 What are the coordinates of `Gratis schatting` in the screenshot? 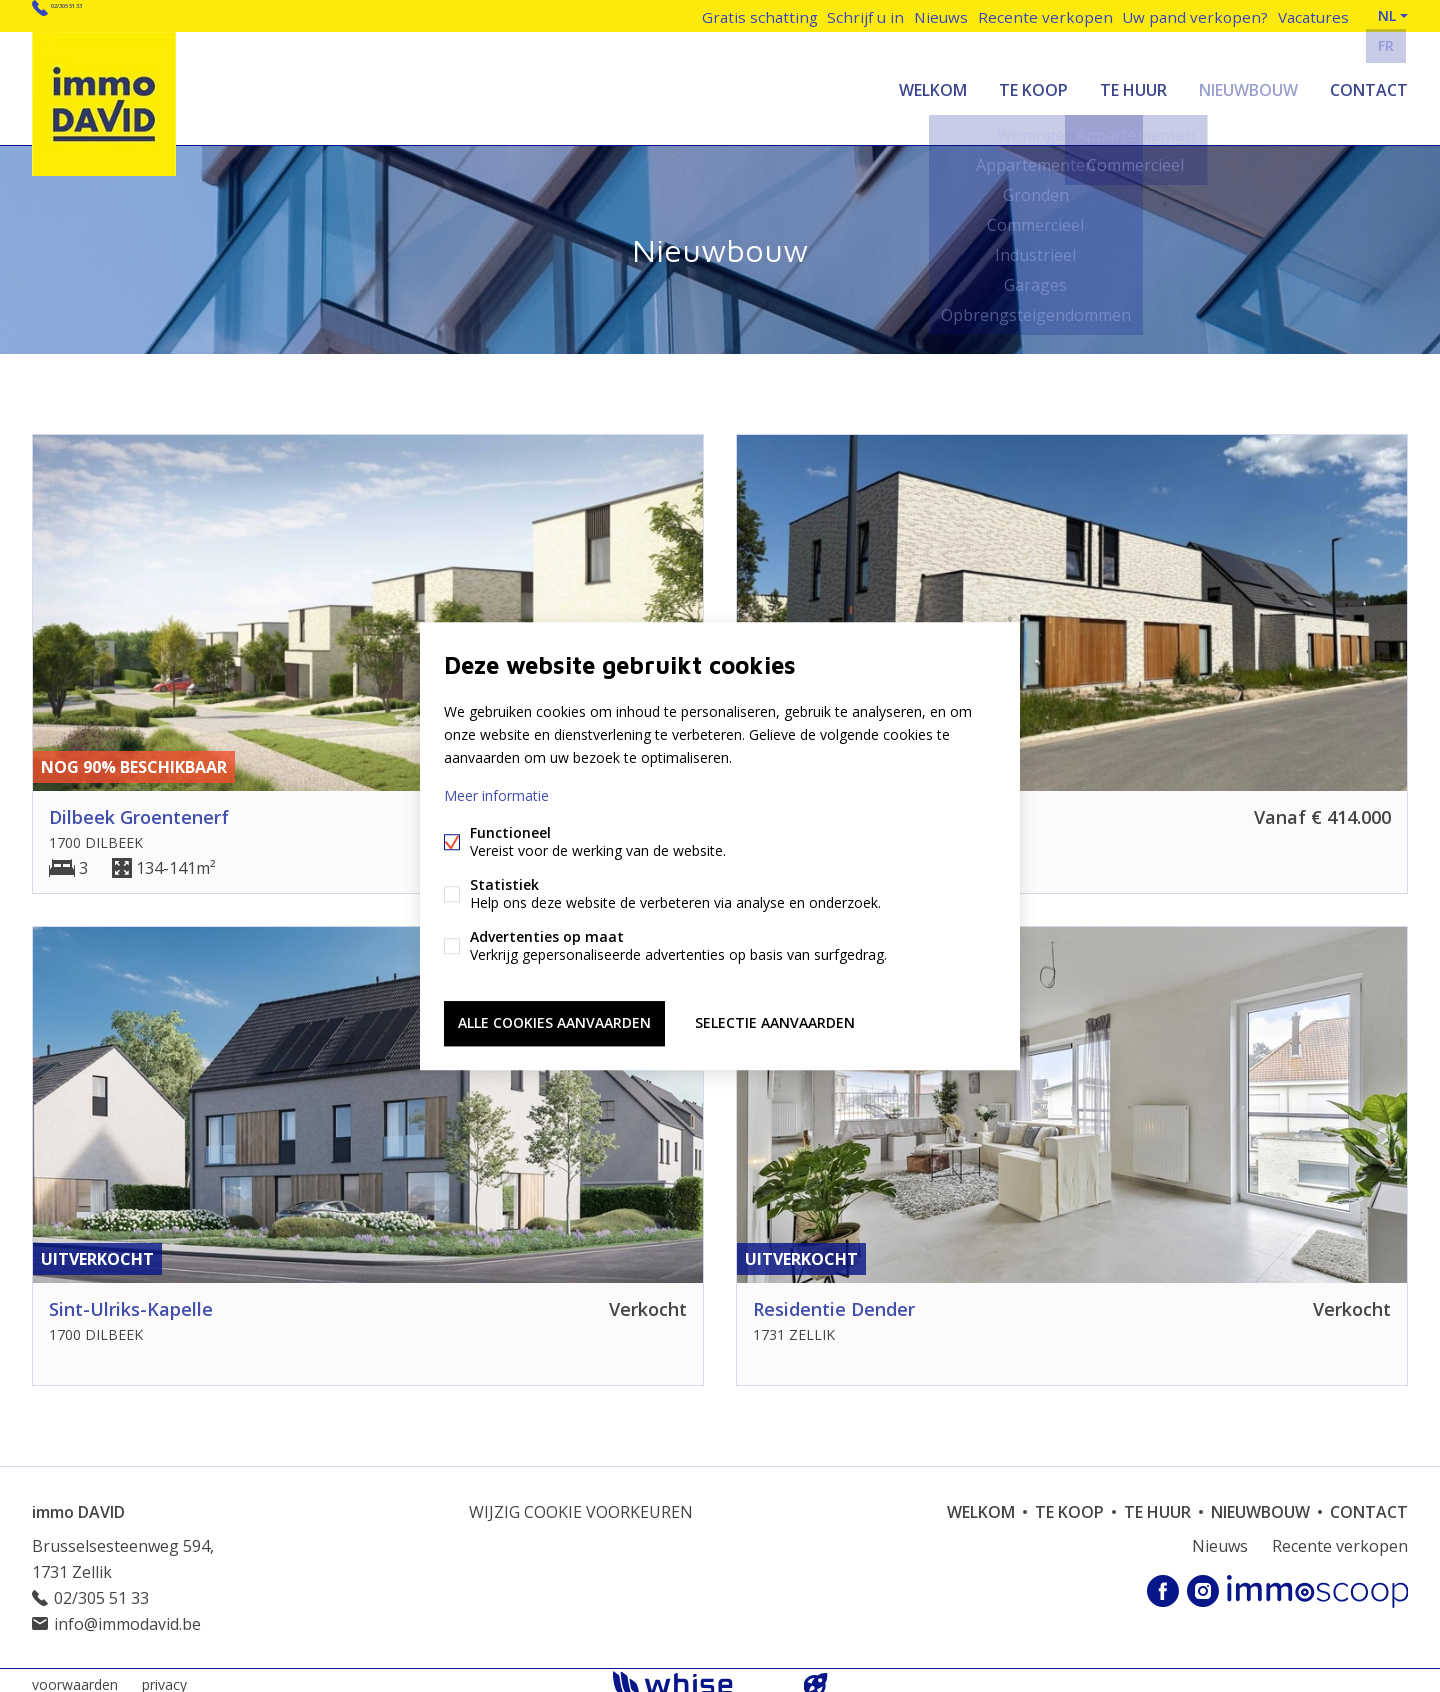 It's located at (748, 15).